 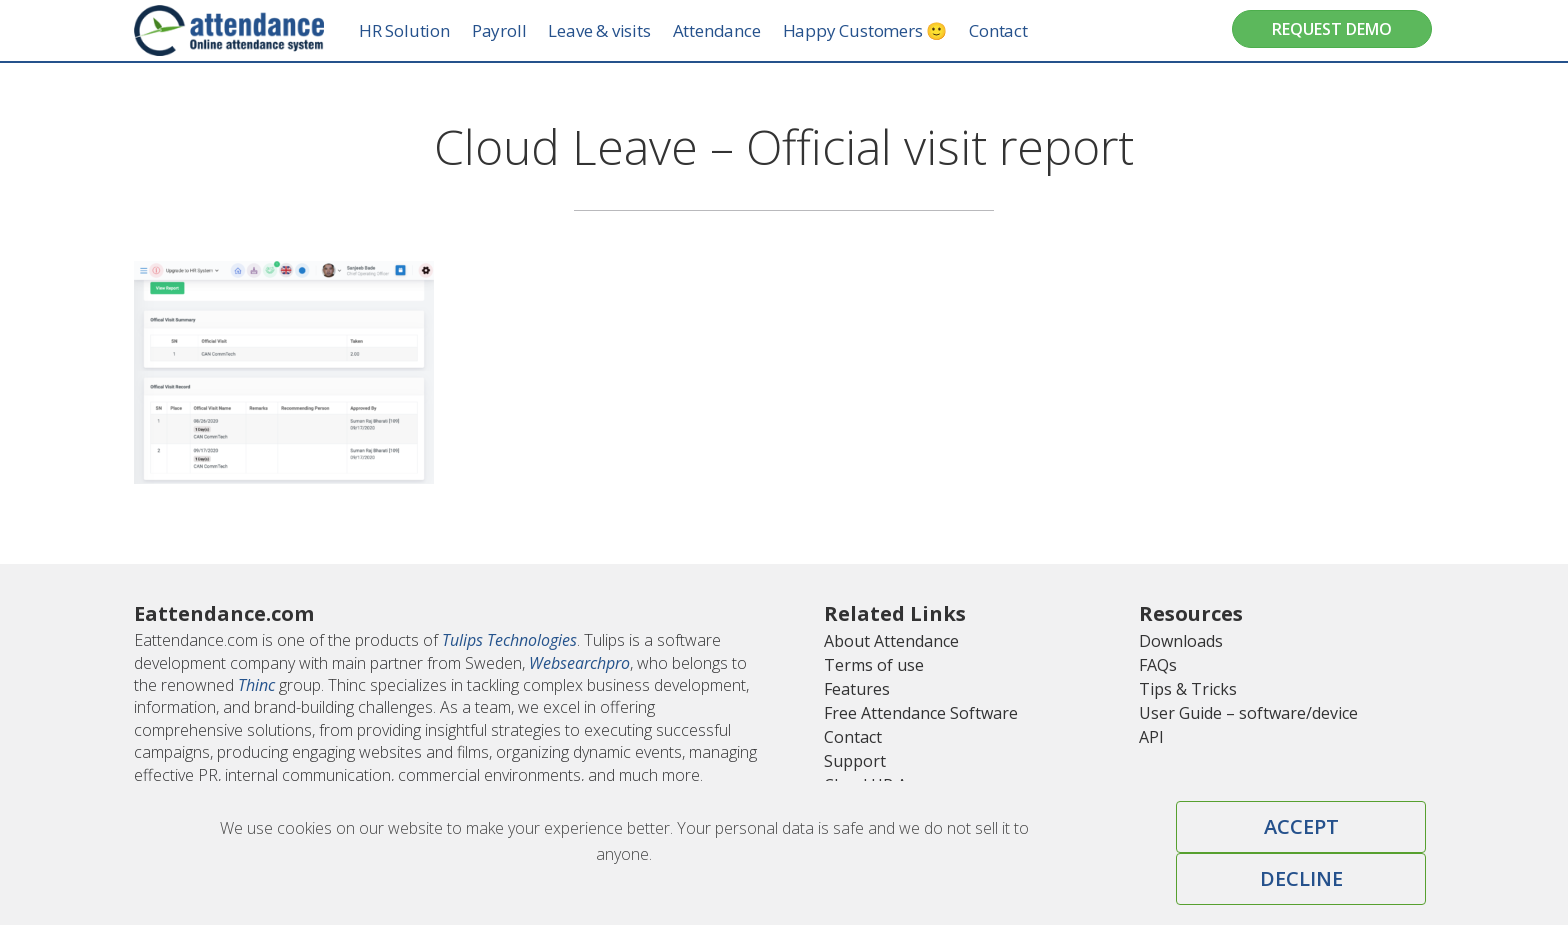 What do you see at coordinates (509, 640) in the screenshot?
I see `Tulips Technologies` at bounding box center [509, 640].